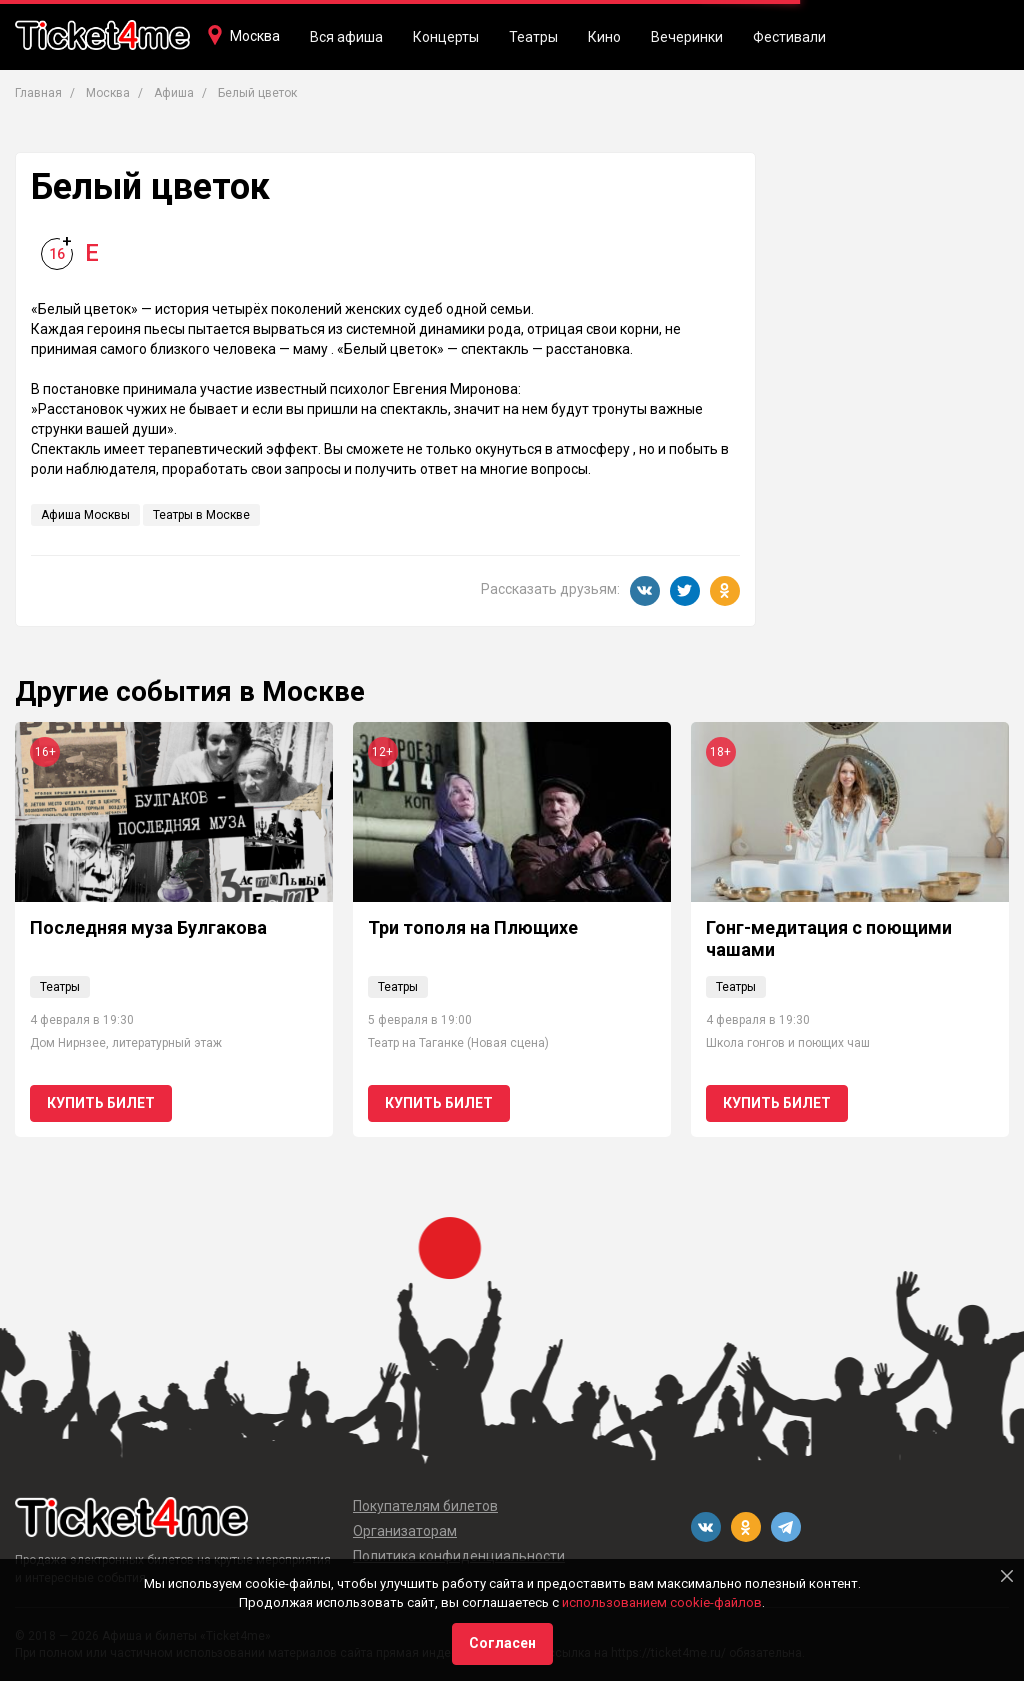  I want to click on Концерты, so click(446, 37).